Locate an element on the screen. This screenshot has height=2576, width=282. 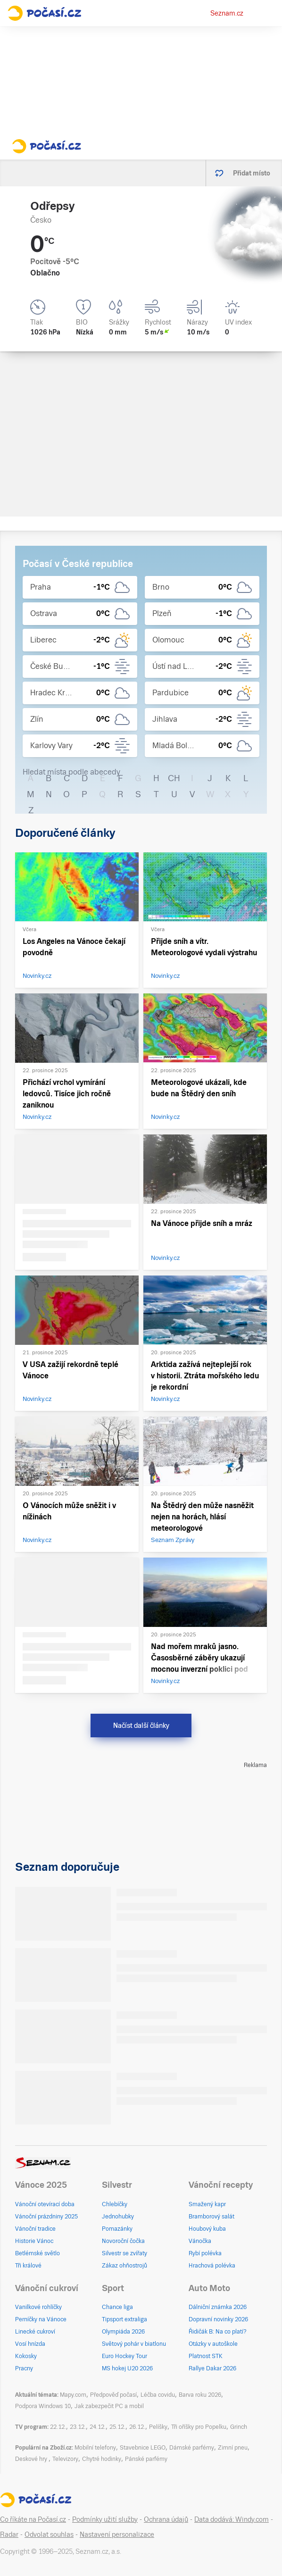
Televizory is located at coordinates (65, 2459).